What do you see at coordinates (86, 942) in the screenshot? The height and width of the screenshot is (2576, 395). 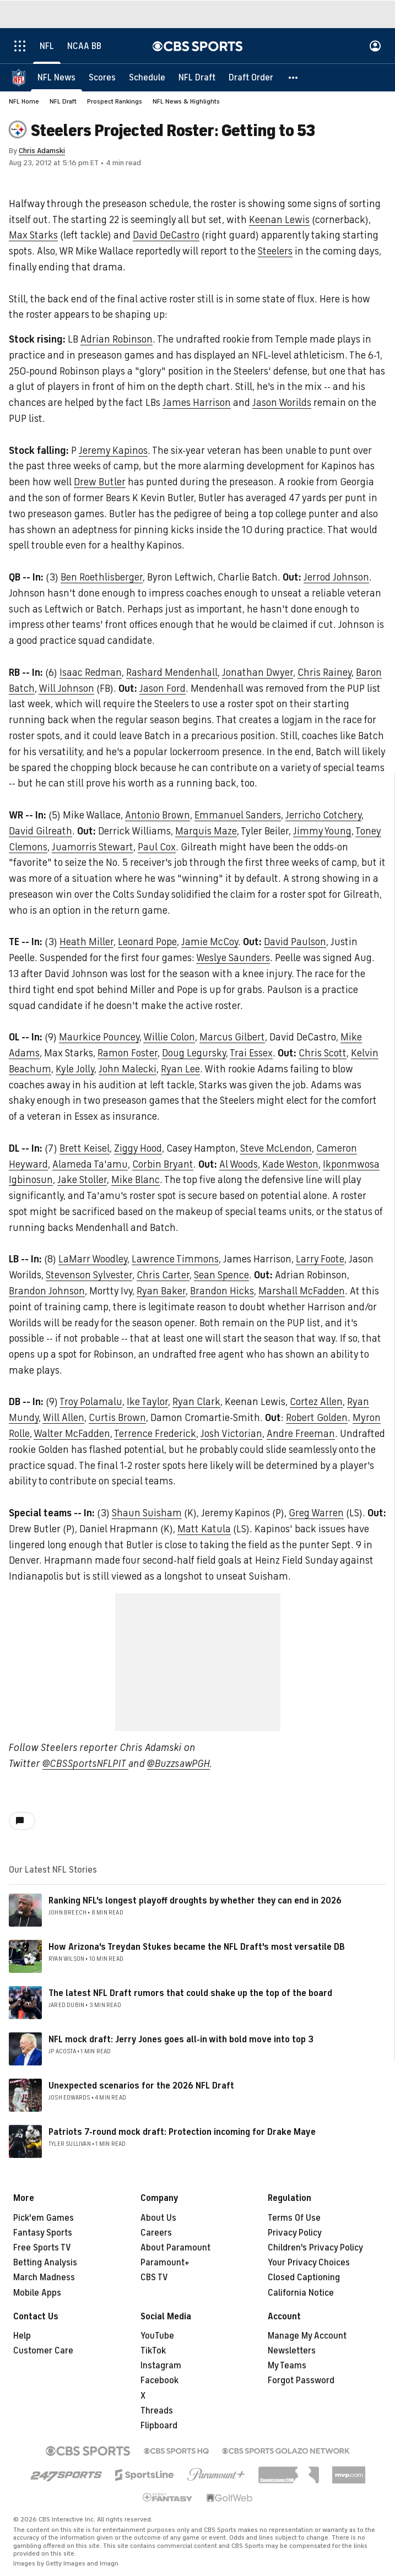 I see `Heath Miller` at bounding box center [86, 942].